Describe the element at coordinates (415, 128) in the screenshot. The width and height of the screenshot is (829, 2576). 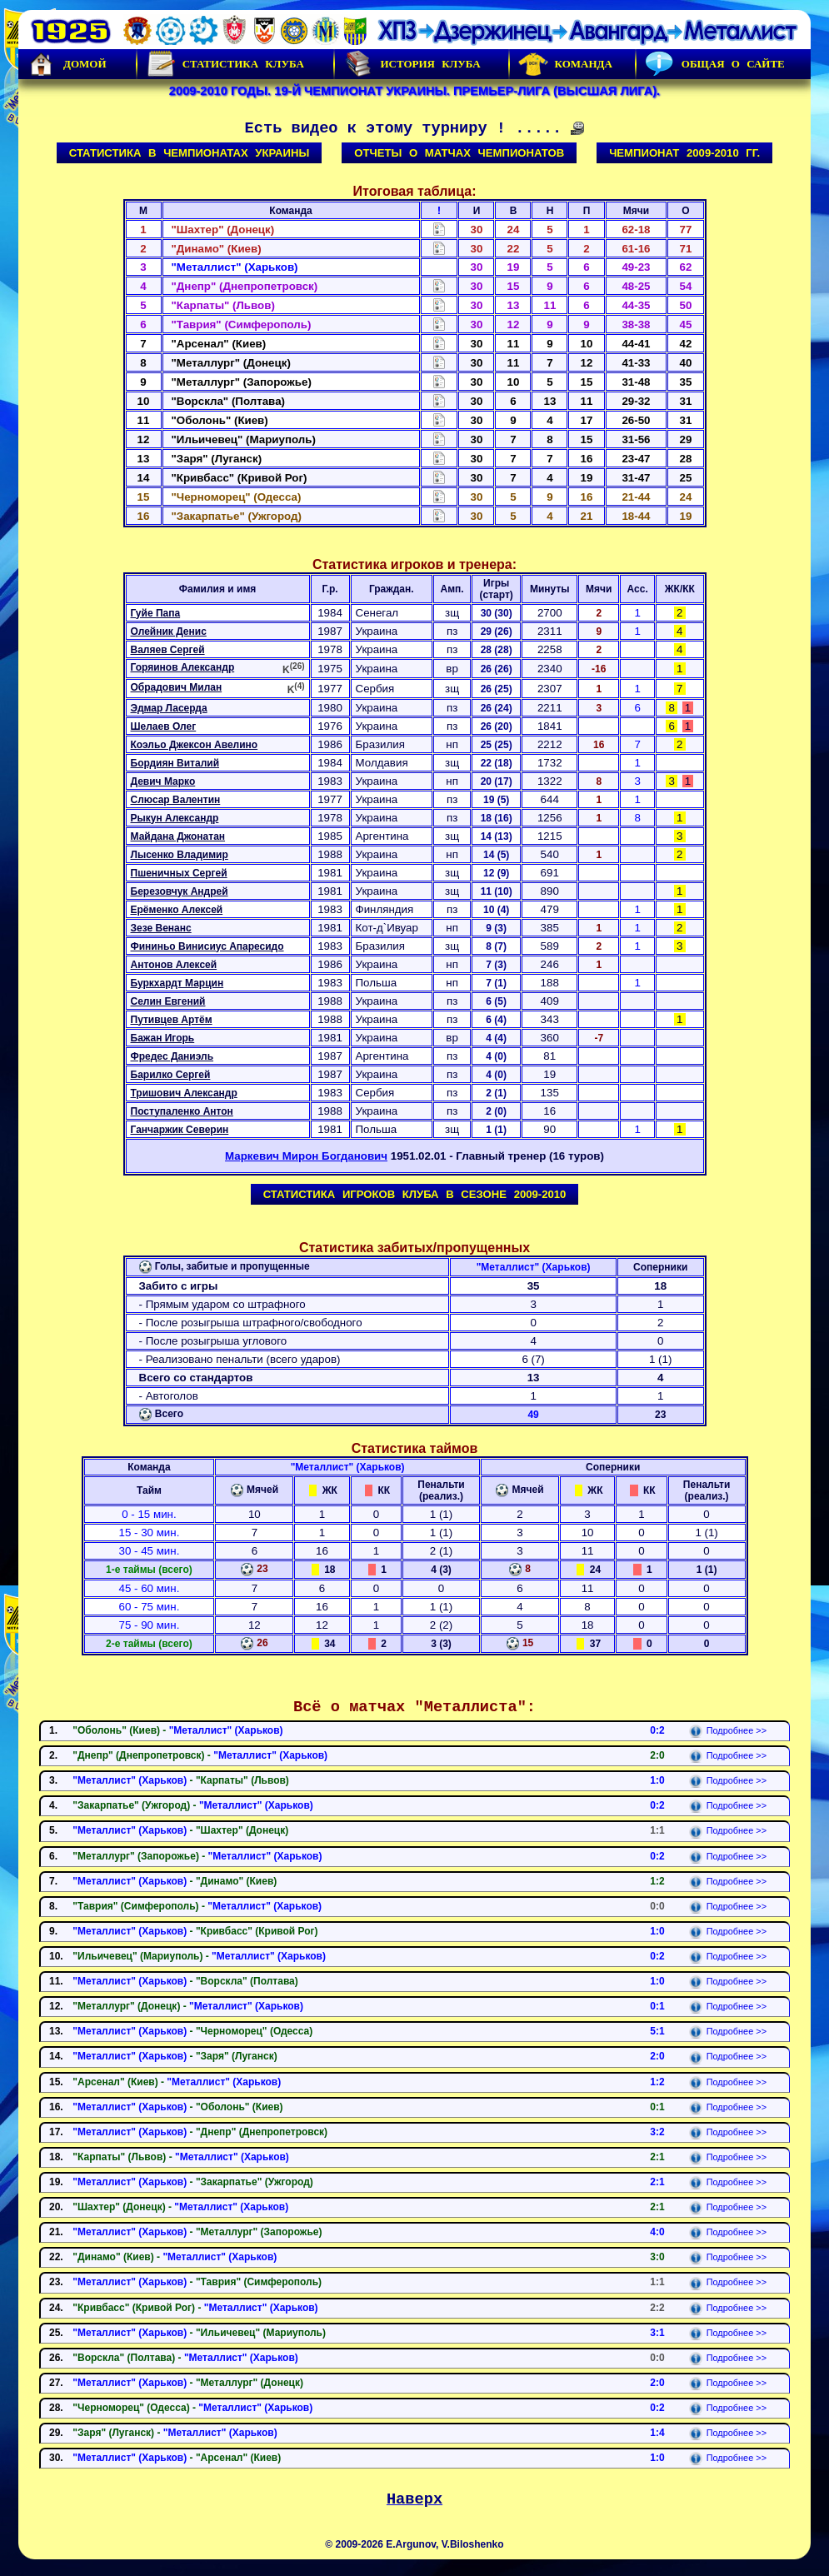
I see `Есть видео к этому турниру ! .....` at that location.